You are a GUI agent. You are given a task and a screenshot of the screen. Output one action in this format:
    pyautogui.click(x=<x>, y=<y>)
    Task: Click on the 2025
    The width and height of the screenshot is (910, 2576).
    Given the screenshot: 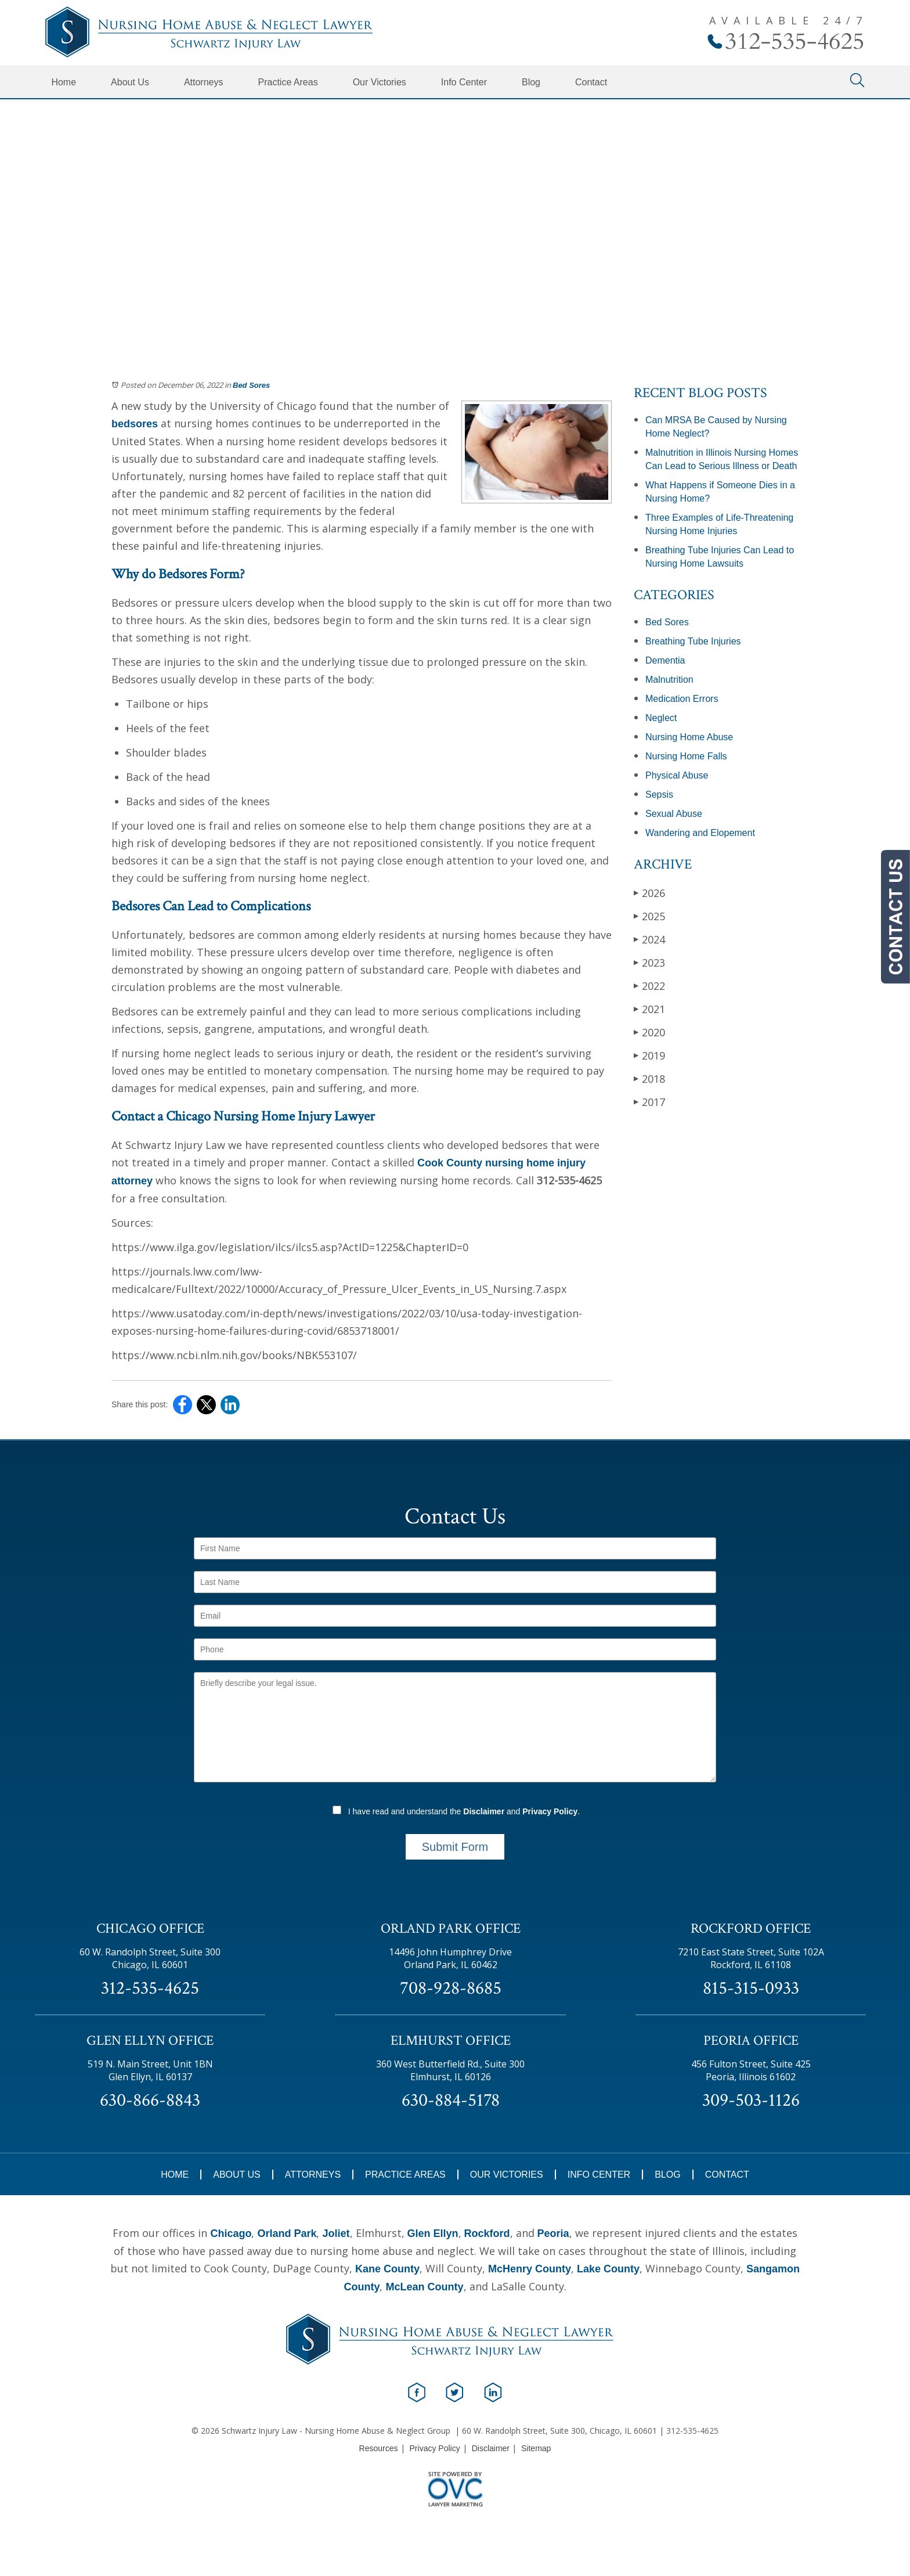 What is the action you would take?
    pyautogui.click(x=649, y=915)
    